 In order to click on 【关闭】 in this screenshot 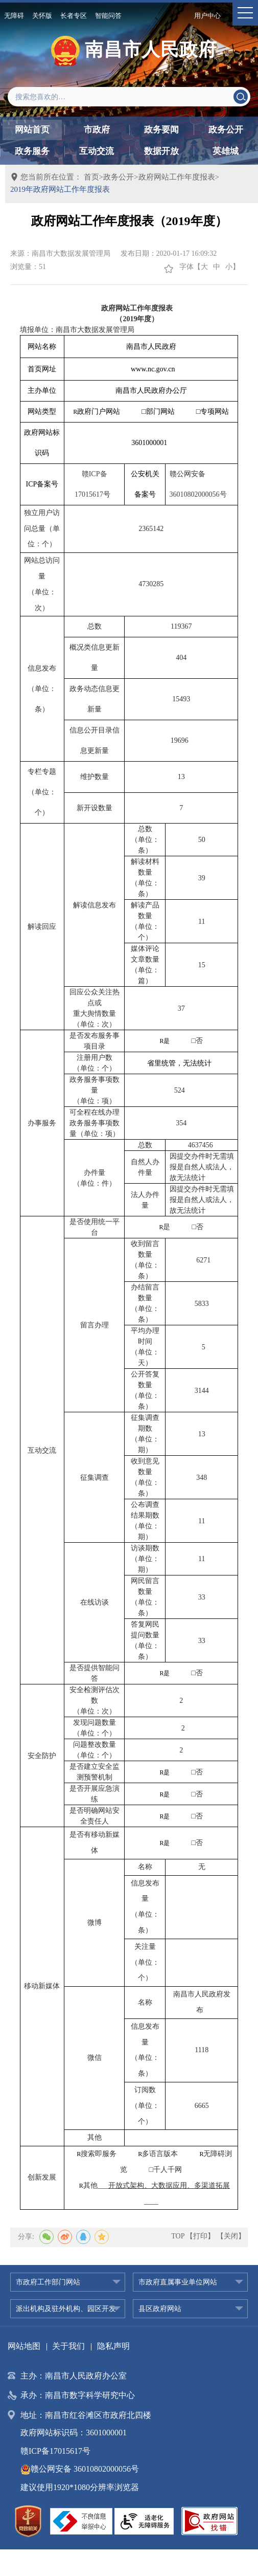, I will do `click(231, 2236)`.